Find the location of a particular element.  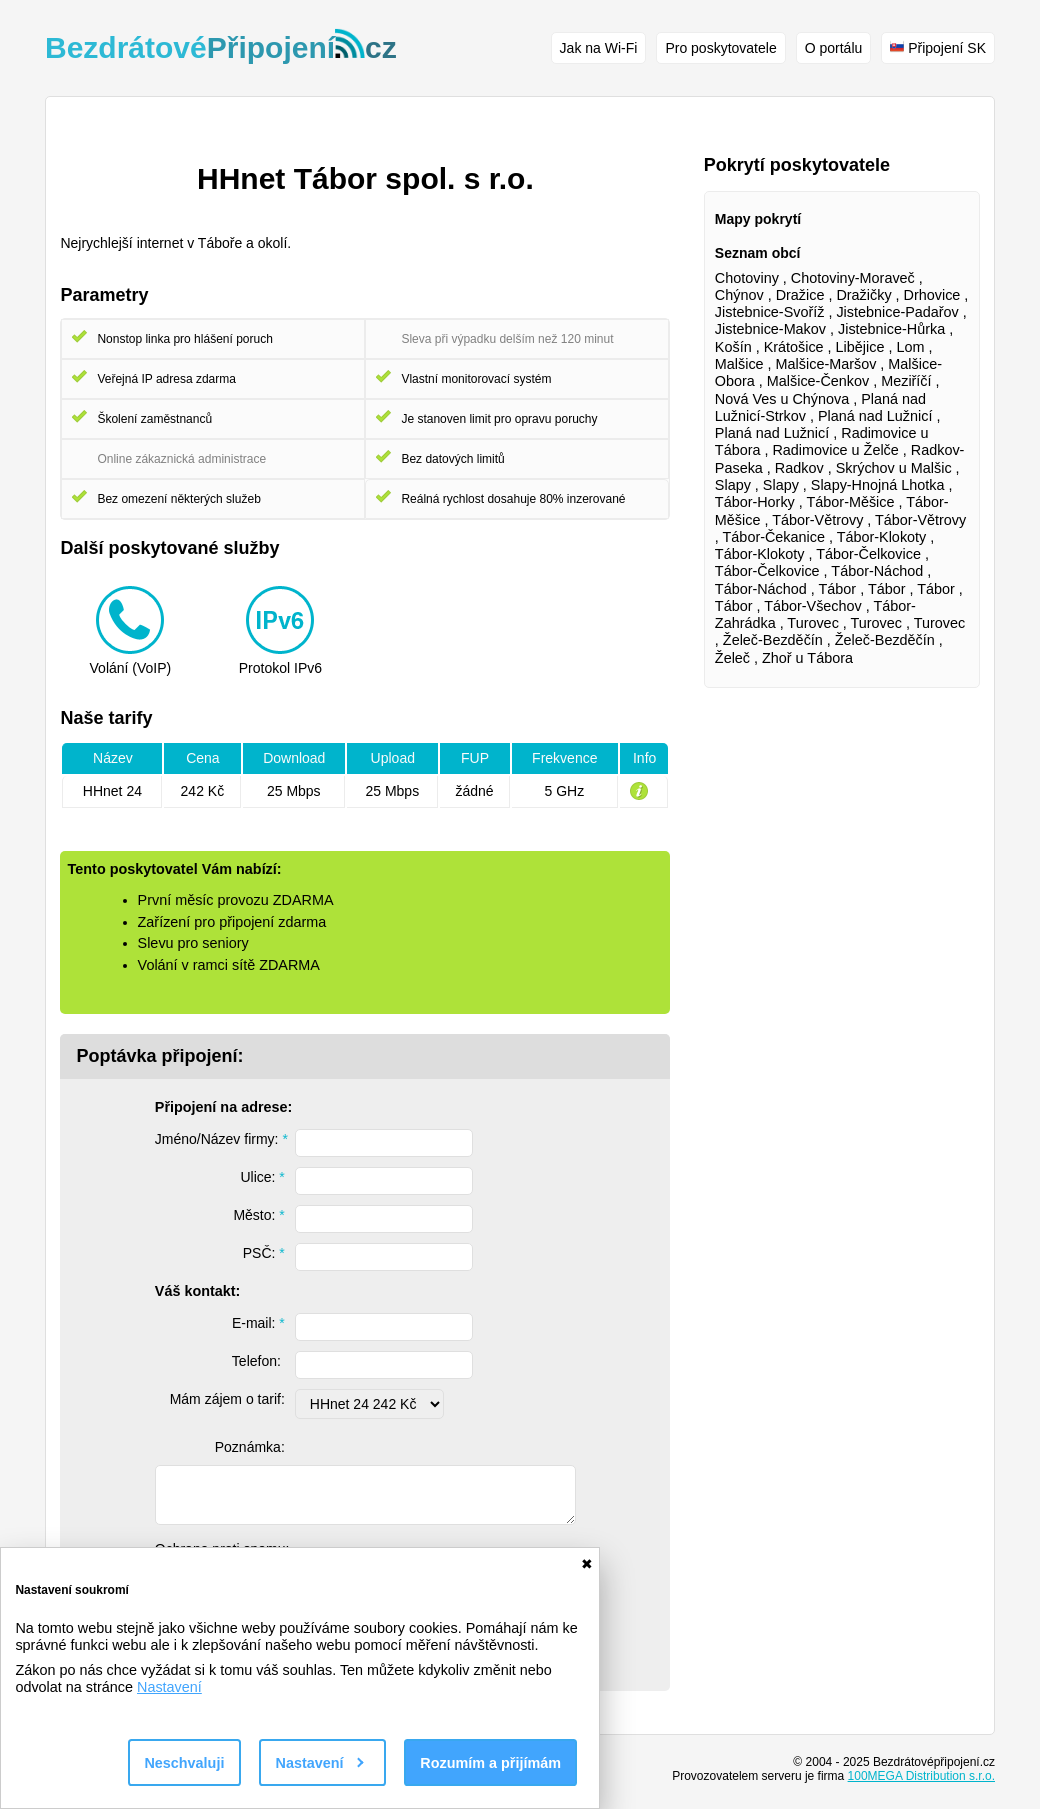

100MEGA Distribution s.r.o. is located at coordinates (921, 1776).